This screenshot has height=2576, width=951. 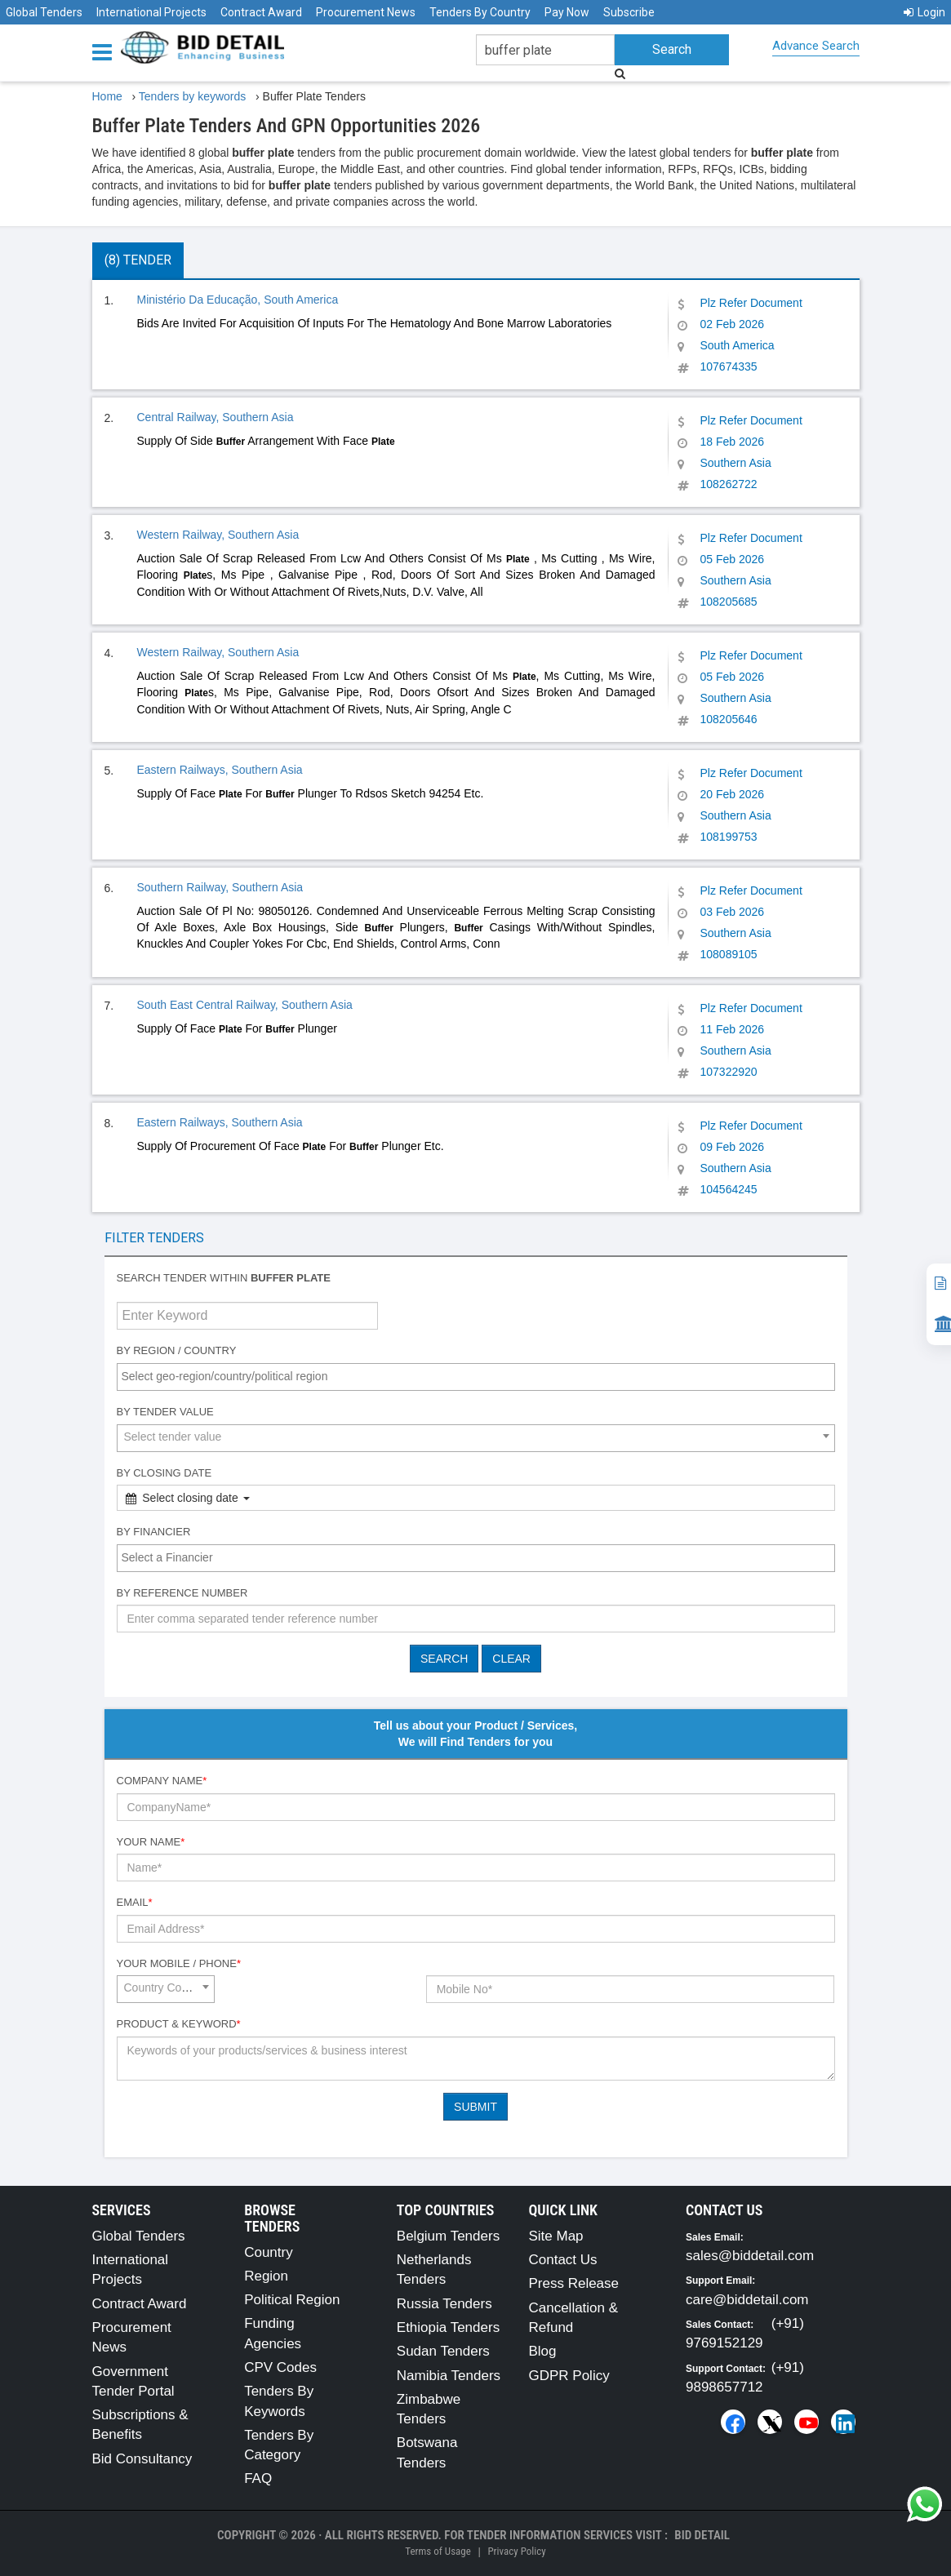 I want to click on Your Name, so click(x=151, y=1842).